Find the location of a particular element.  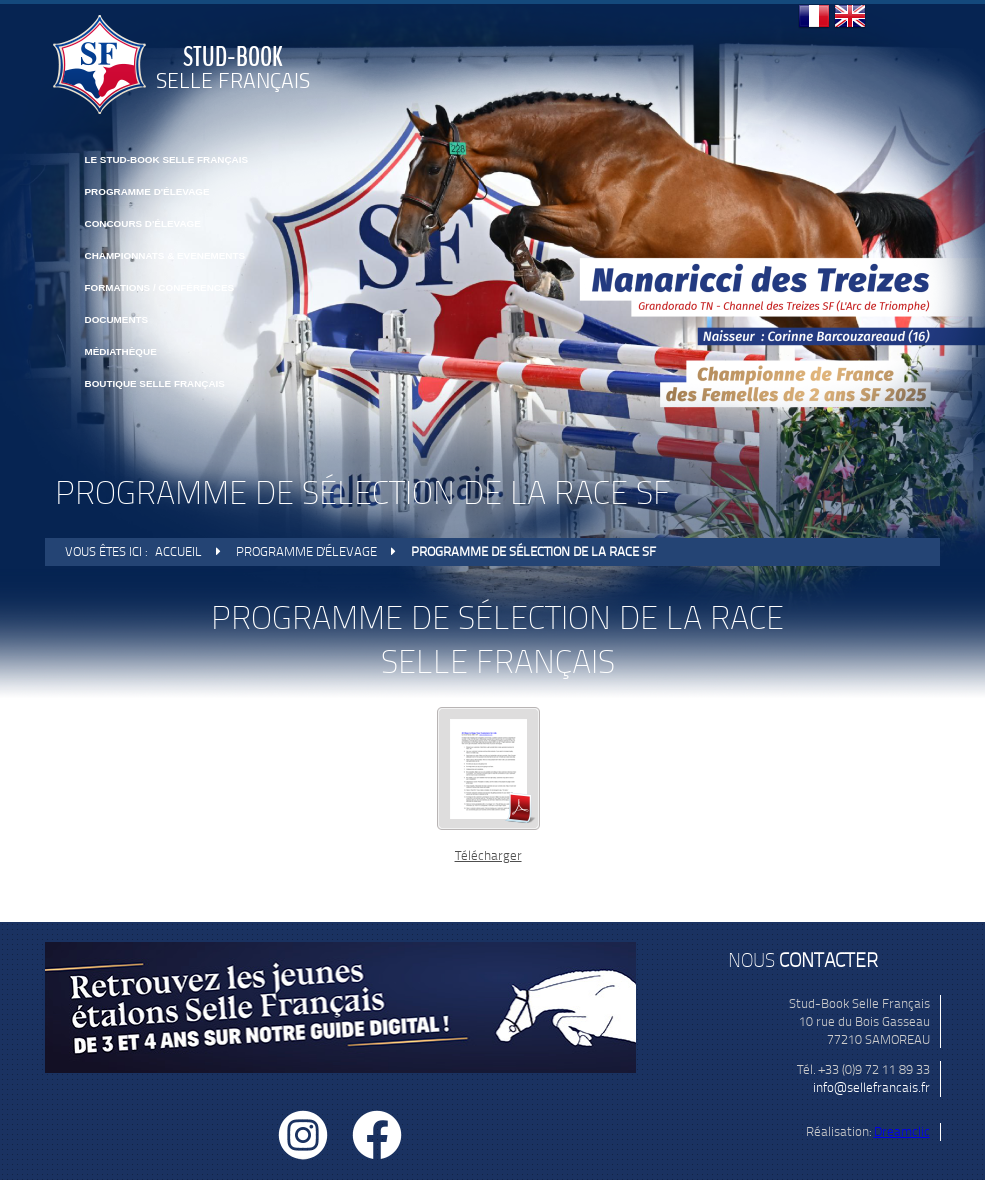

Dreamclic is located at coordinates (902, 1131).